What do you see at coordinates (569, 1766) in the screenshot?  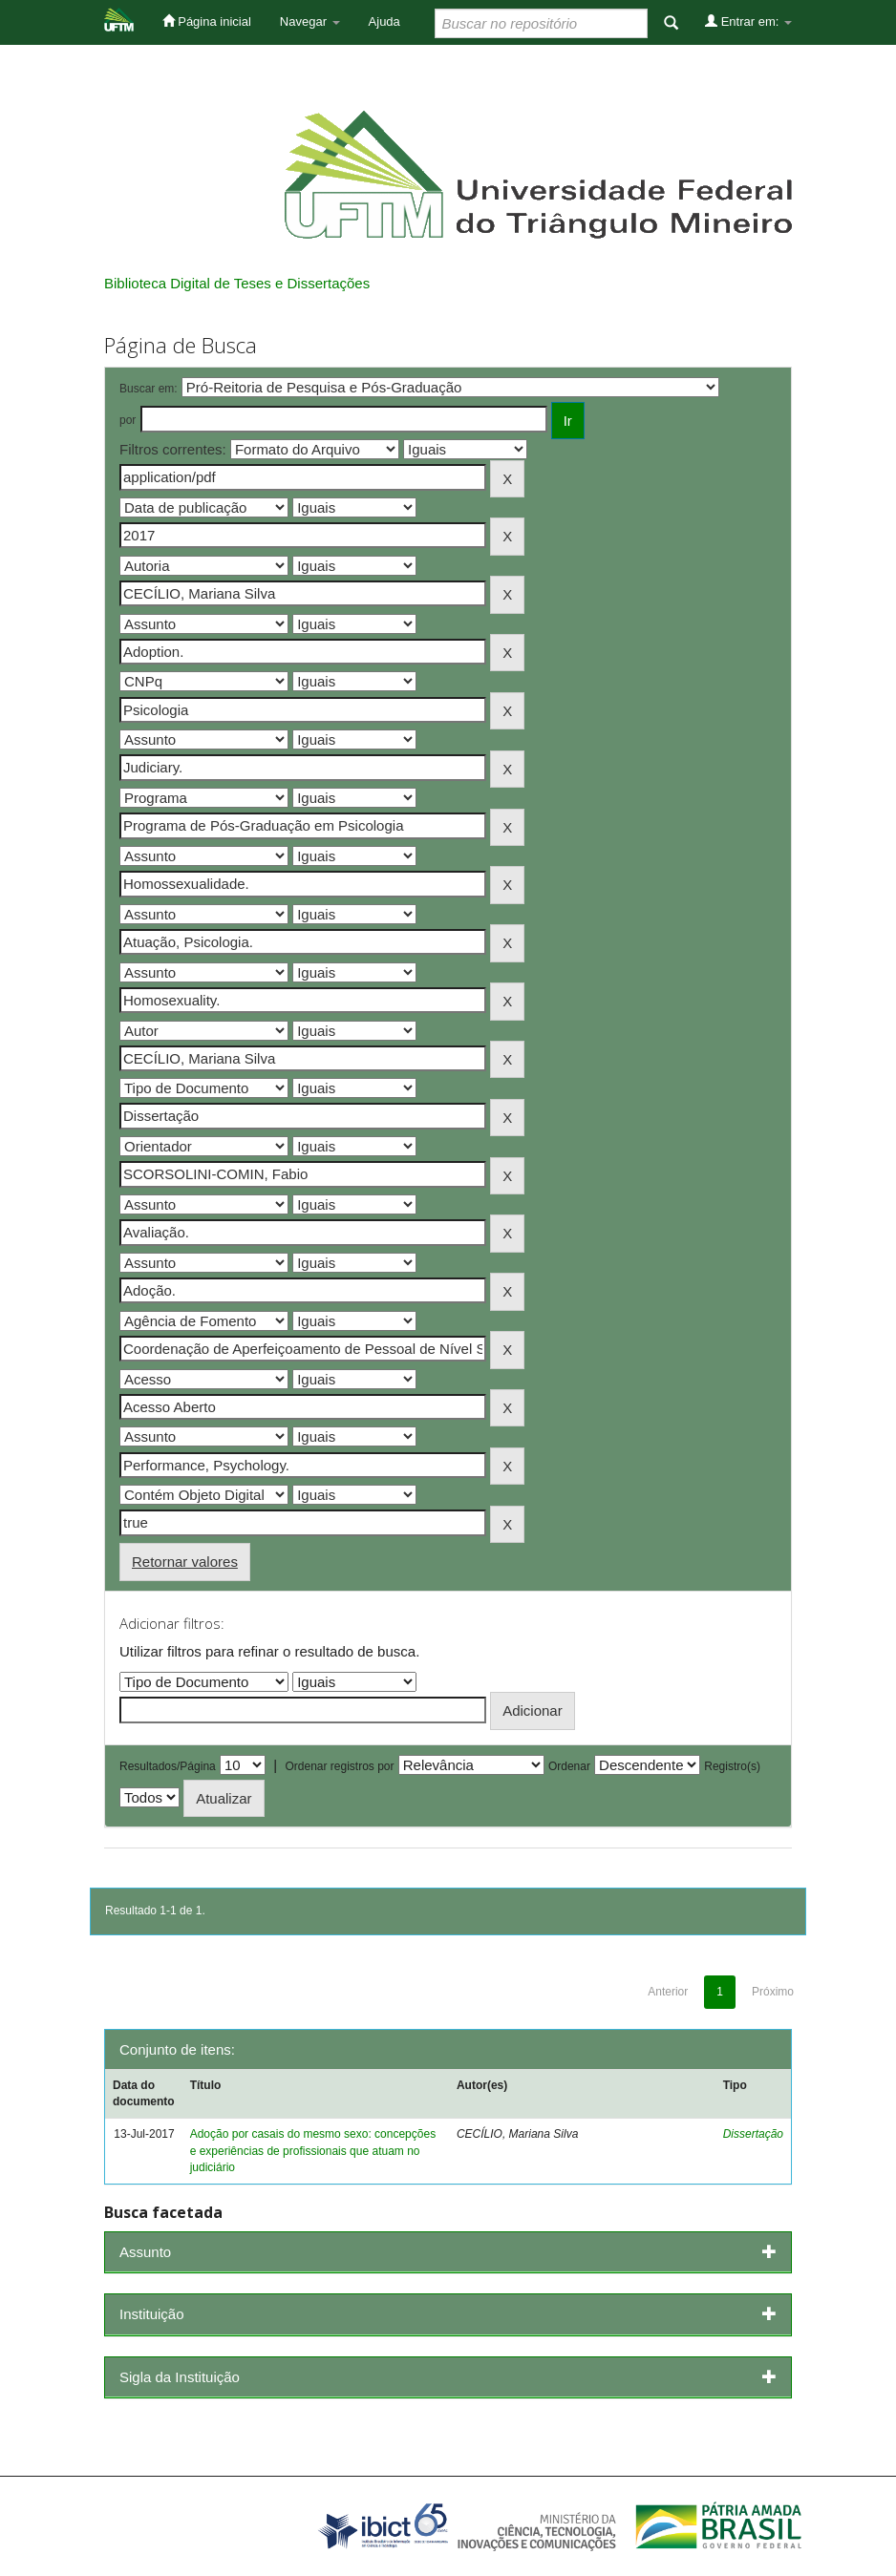 I see `Ordenar` at bounding box center [569, 1766].